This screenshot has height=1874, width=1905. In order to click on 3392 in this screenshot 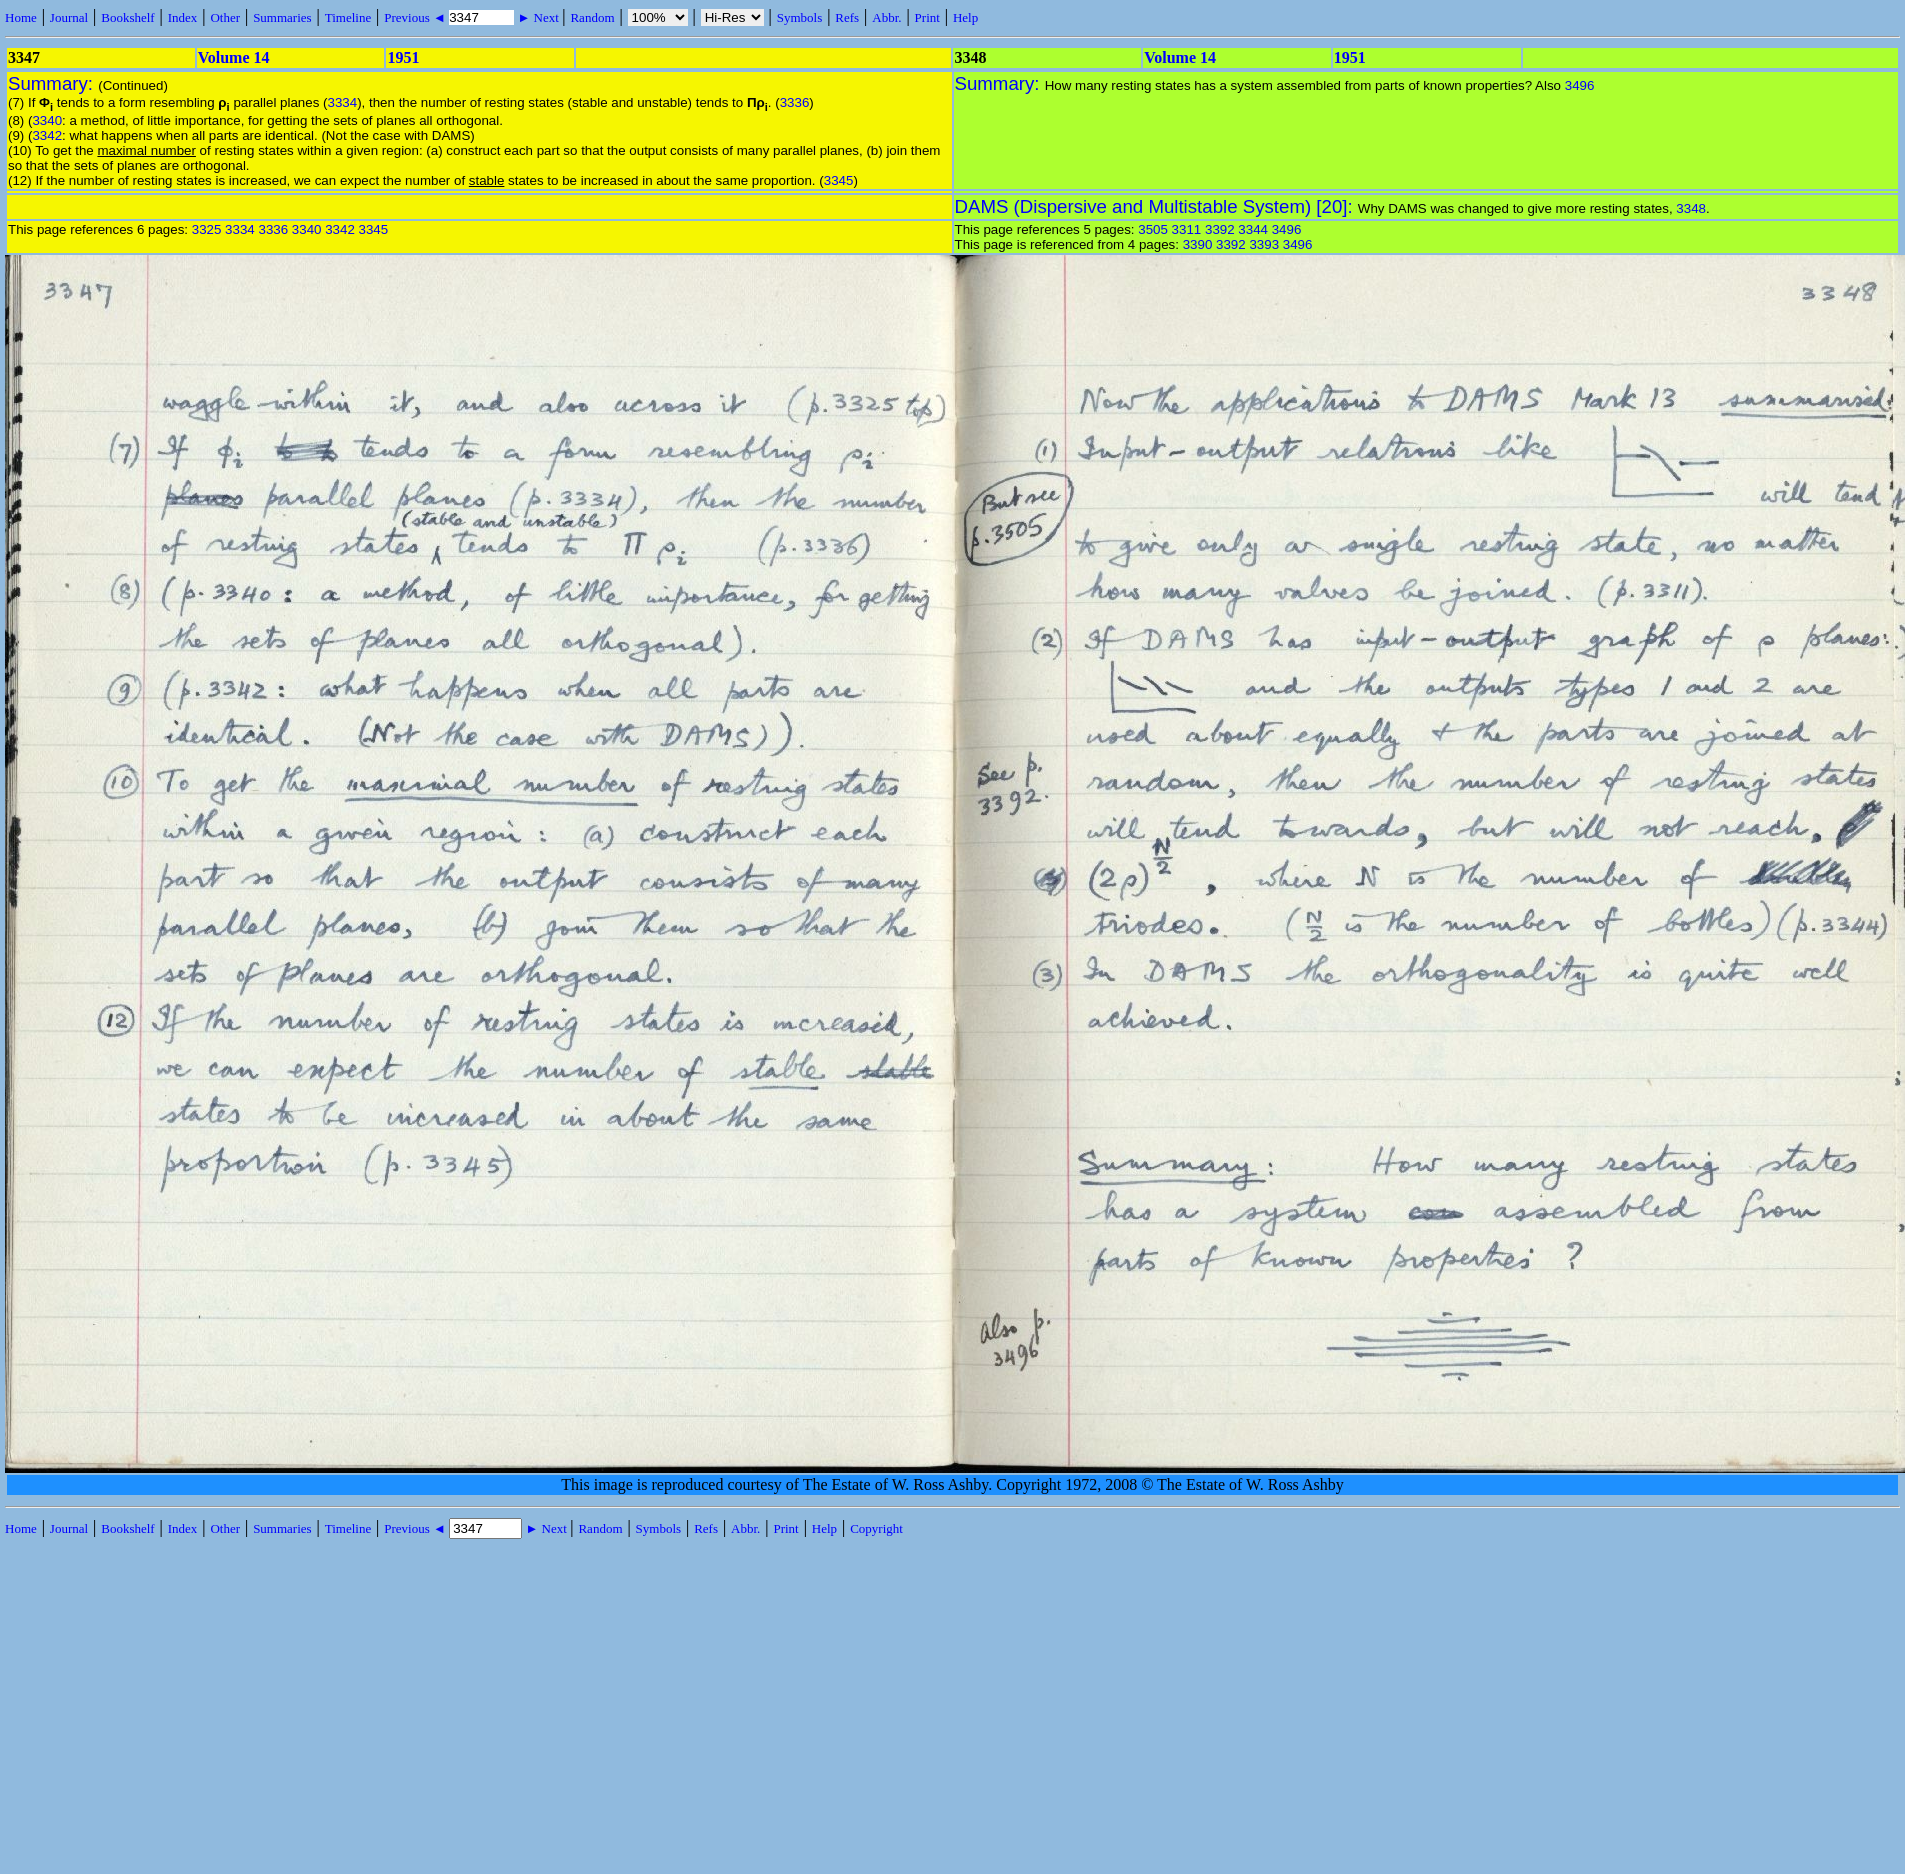, I will do `click(1220, 229)`.